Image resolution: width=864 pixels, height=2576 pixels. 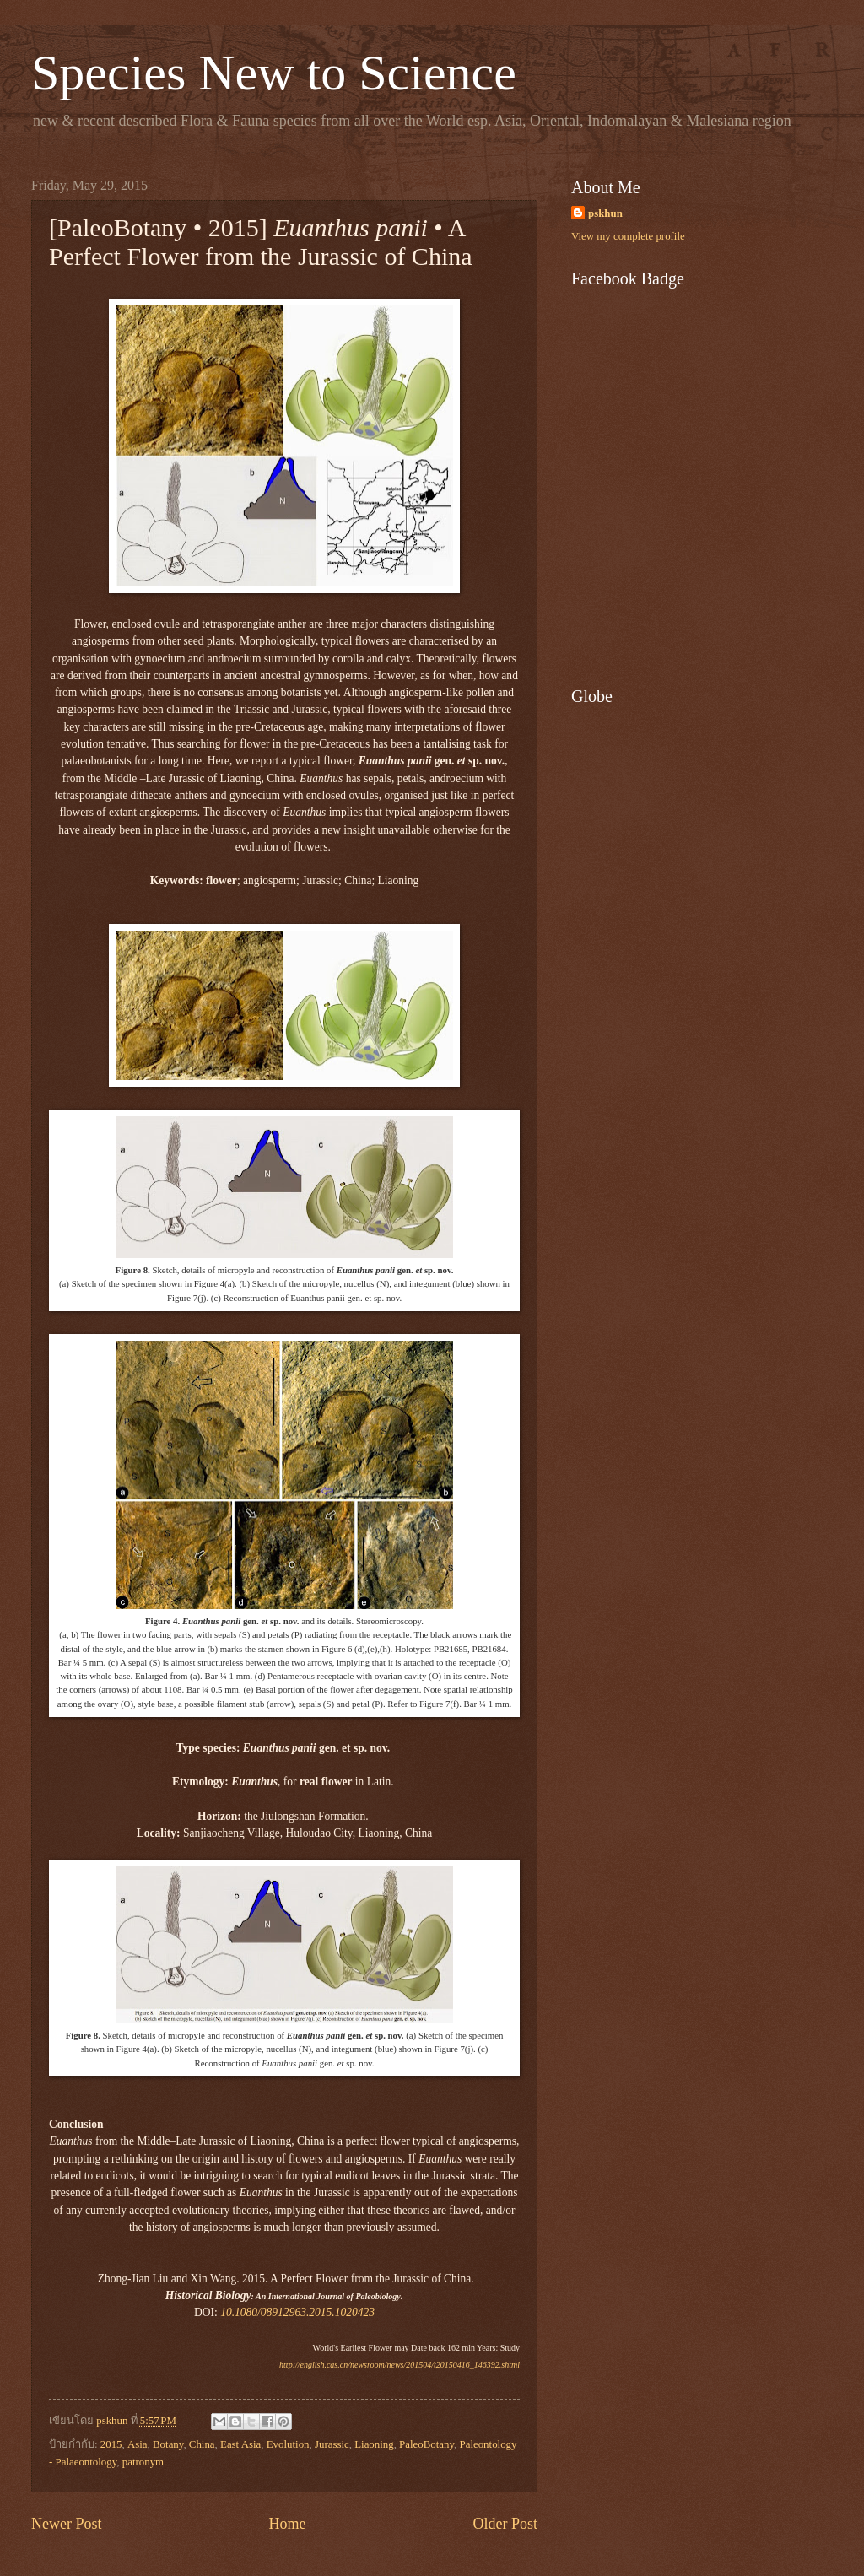 What do you see at coordinates (426, 2444) in the screenshot?
I see `PaleoBotany` at bounding box center [426, 2444].